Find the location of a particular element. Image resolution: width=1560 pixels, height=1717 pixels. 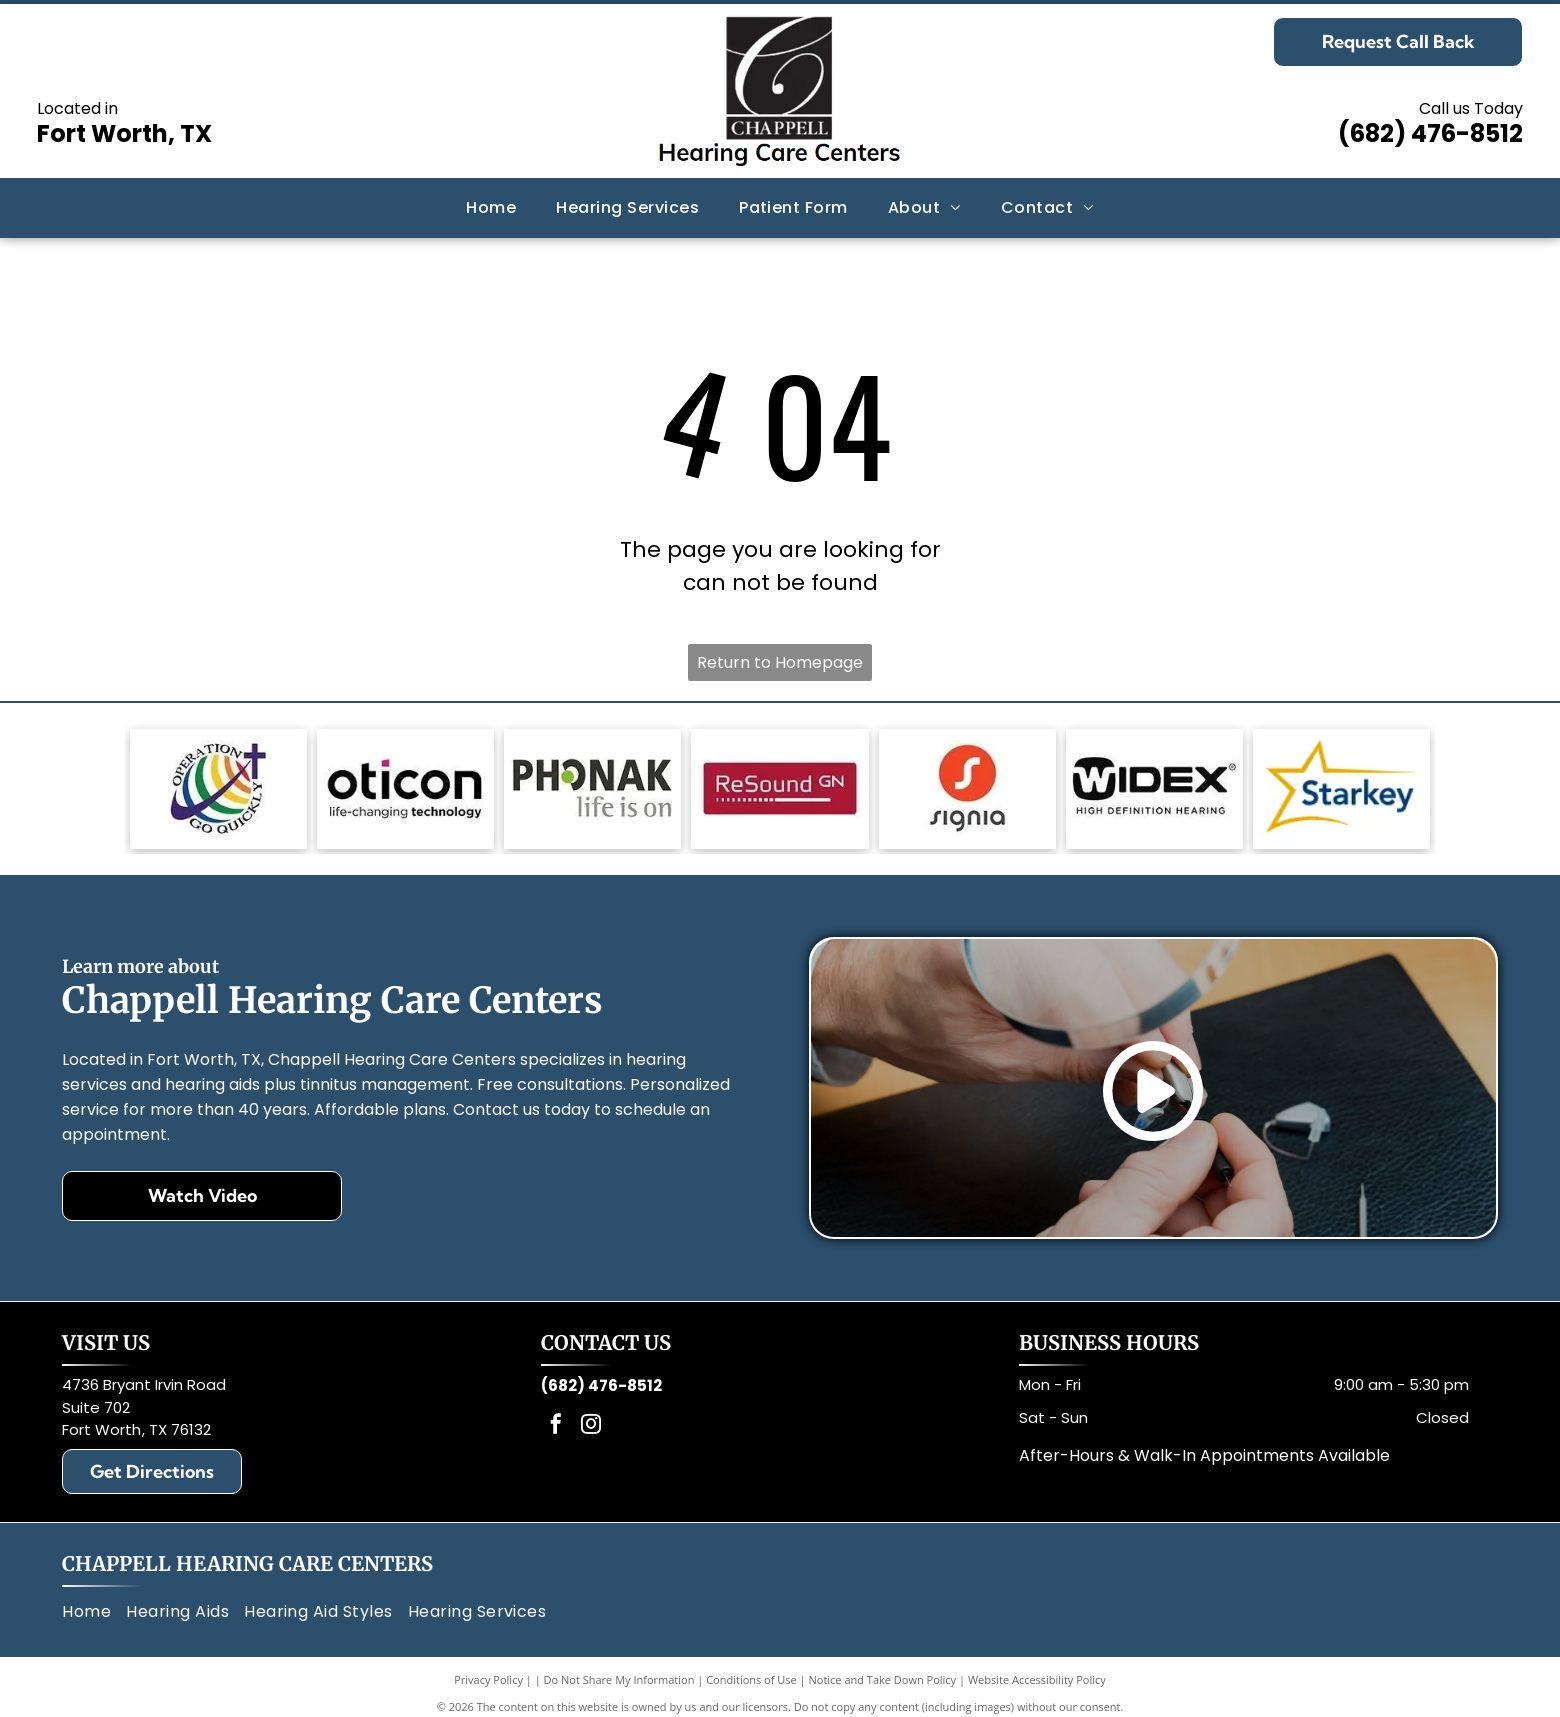

Website Accessibility Policy is located at coordinates (1037, 1679).